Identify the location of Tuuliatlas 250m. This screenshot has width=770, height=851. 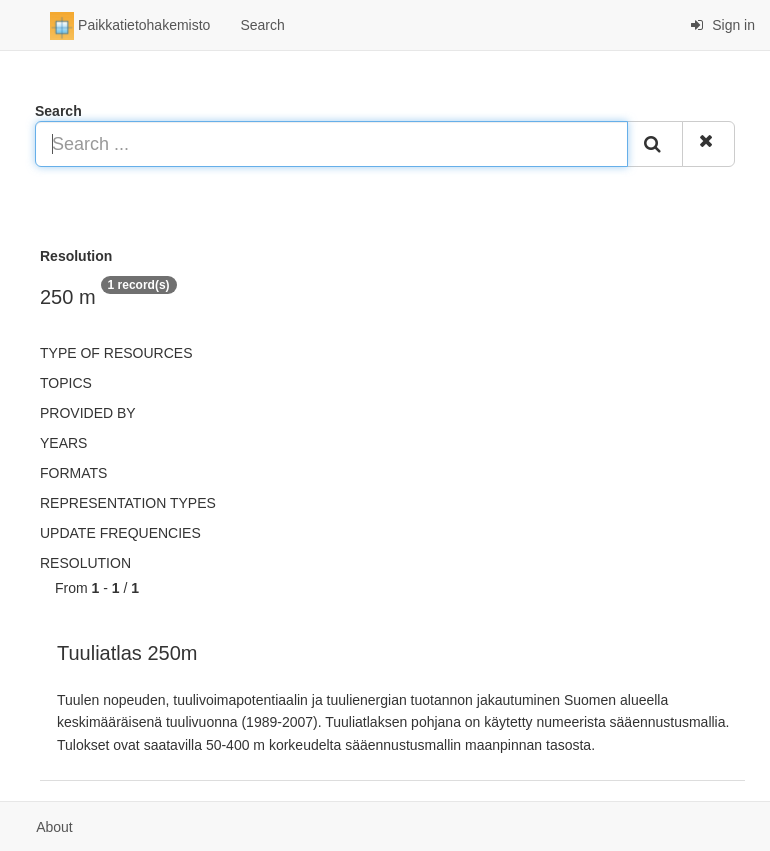
(127, 653).